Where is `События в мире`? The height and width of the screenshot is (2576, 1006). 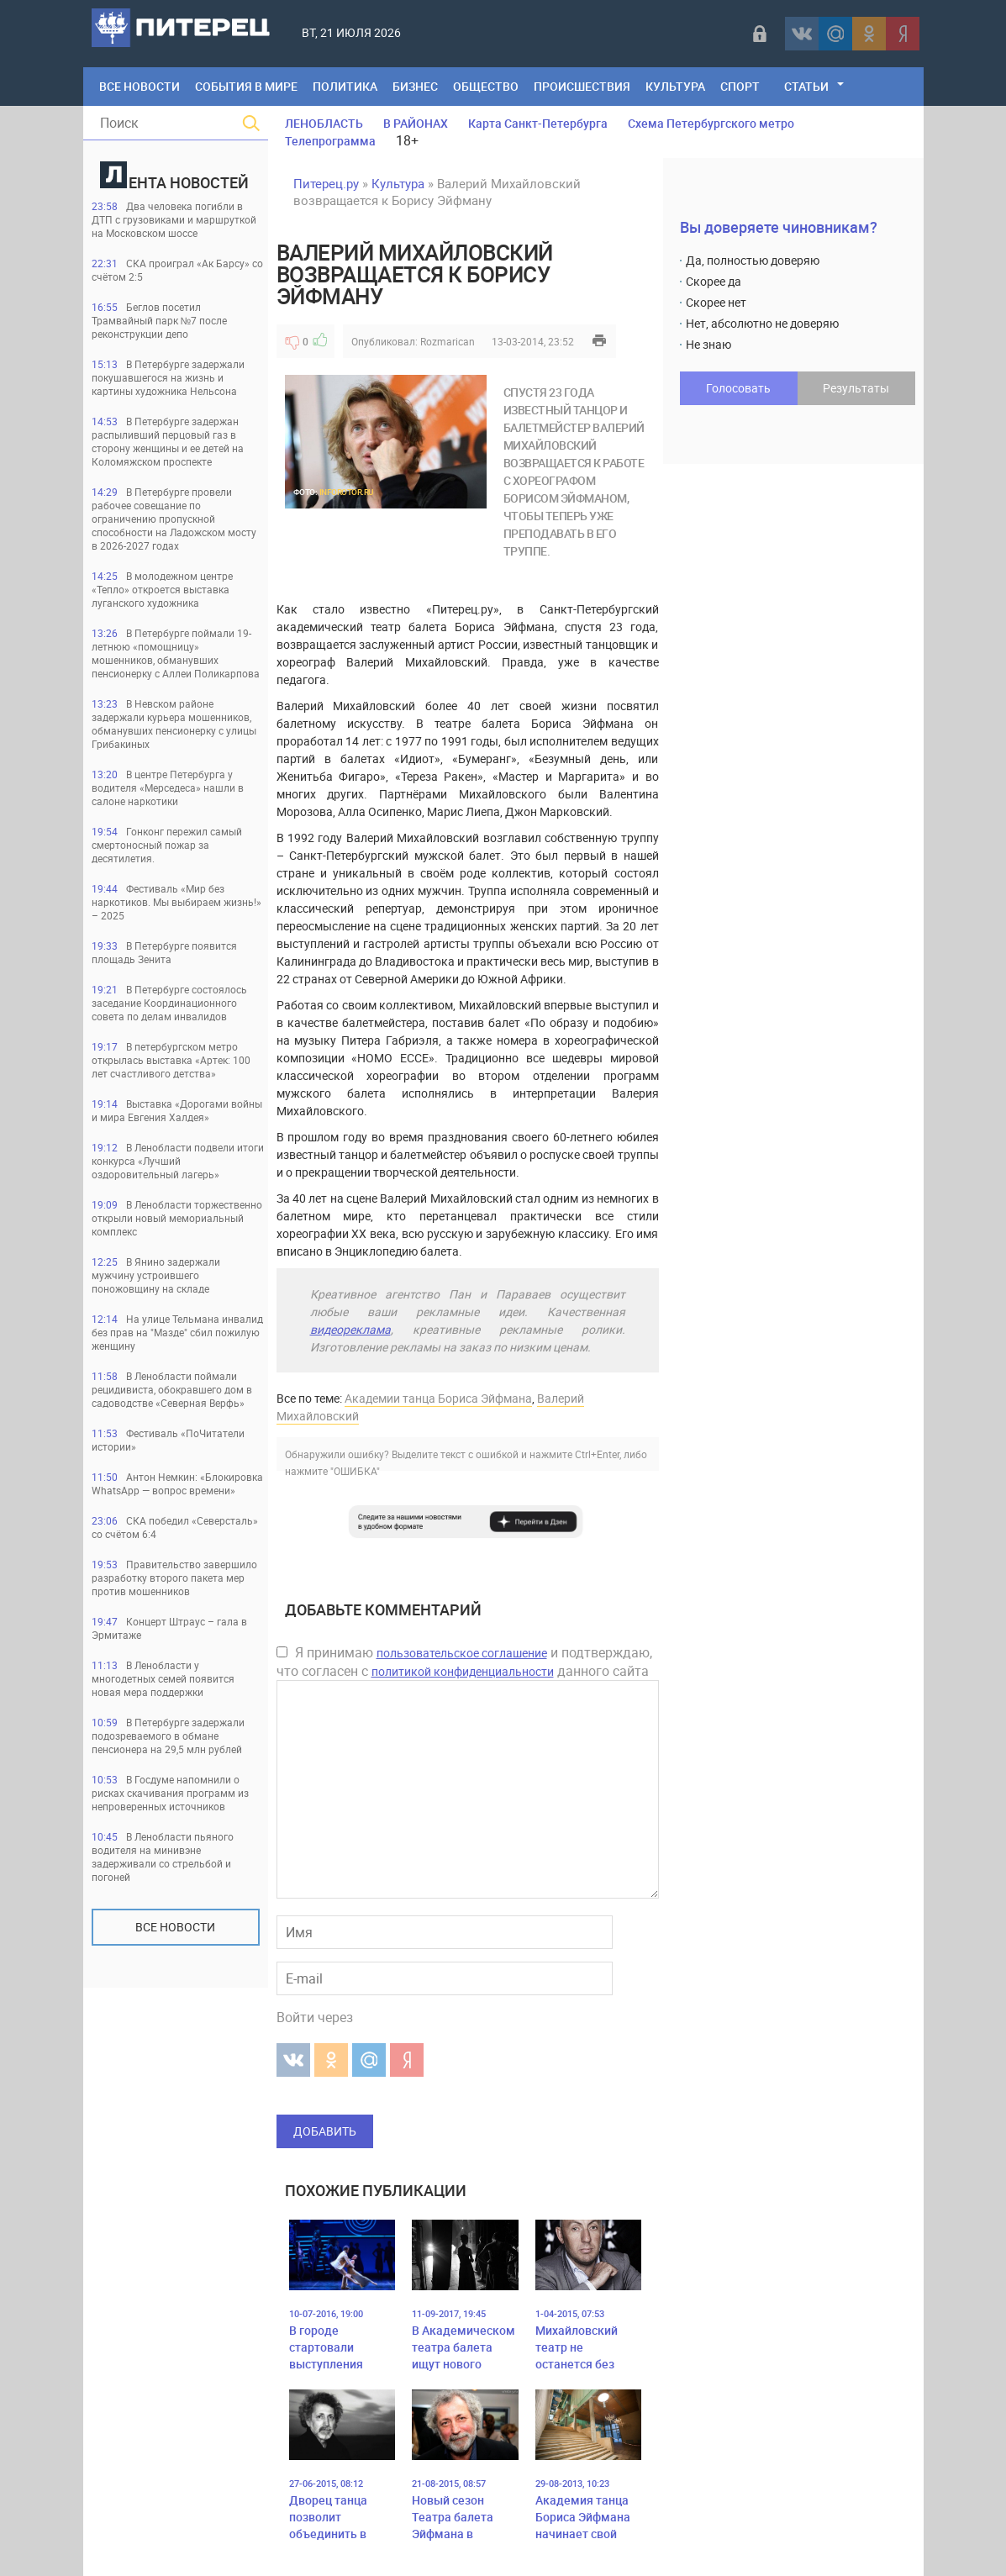
События в мире is located at coordinates (246, 86).